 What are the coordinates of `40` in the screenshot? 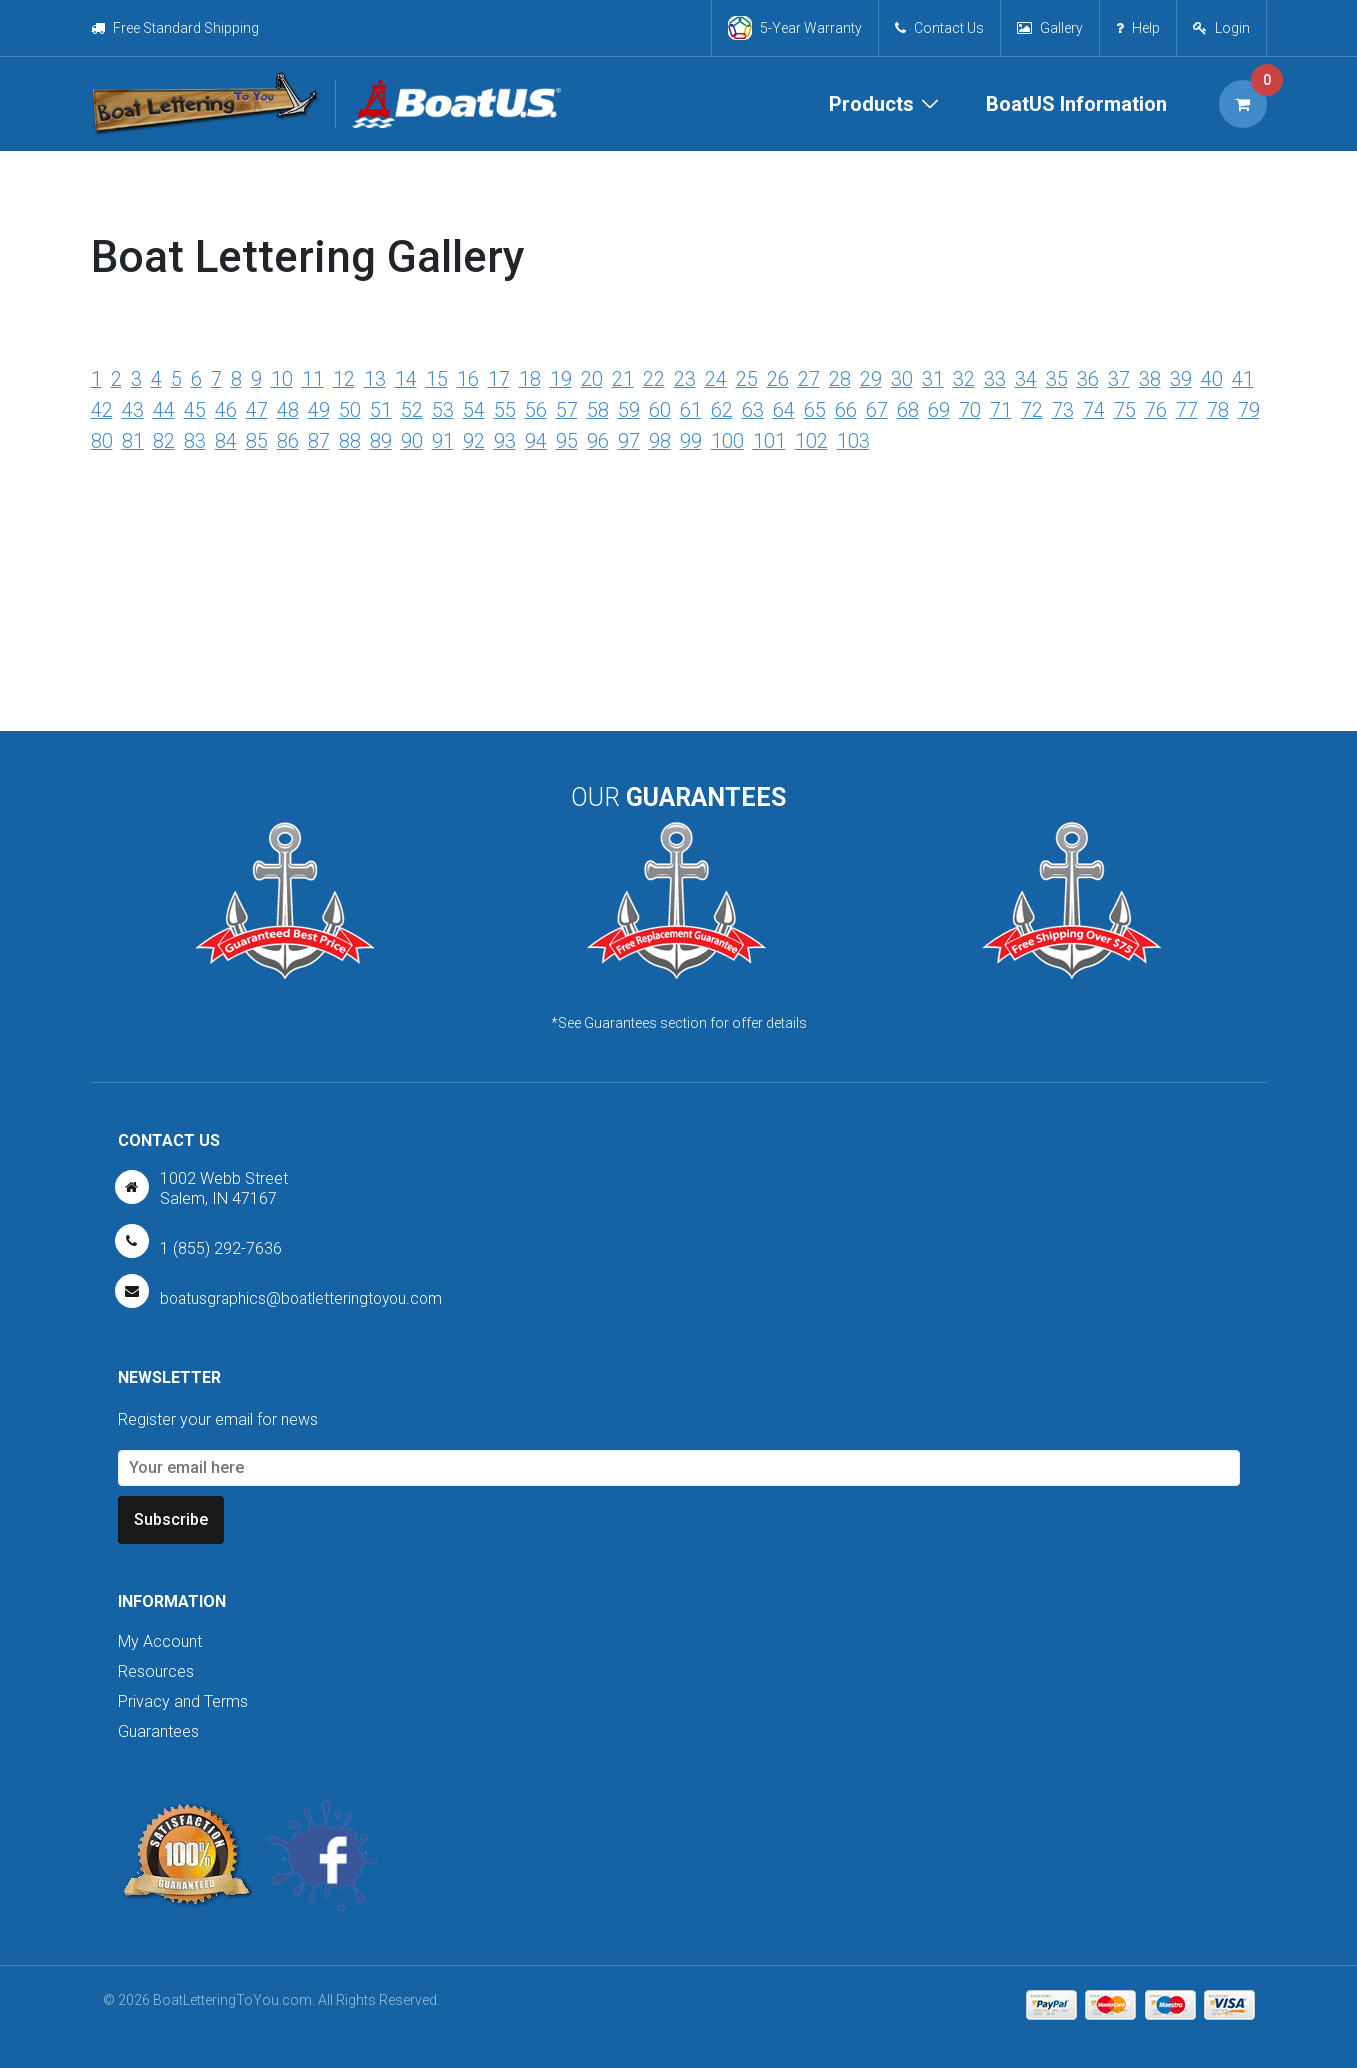 It's located at (1212, 379).